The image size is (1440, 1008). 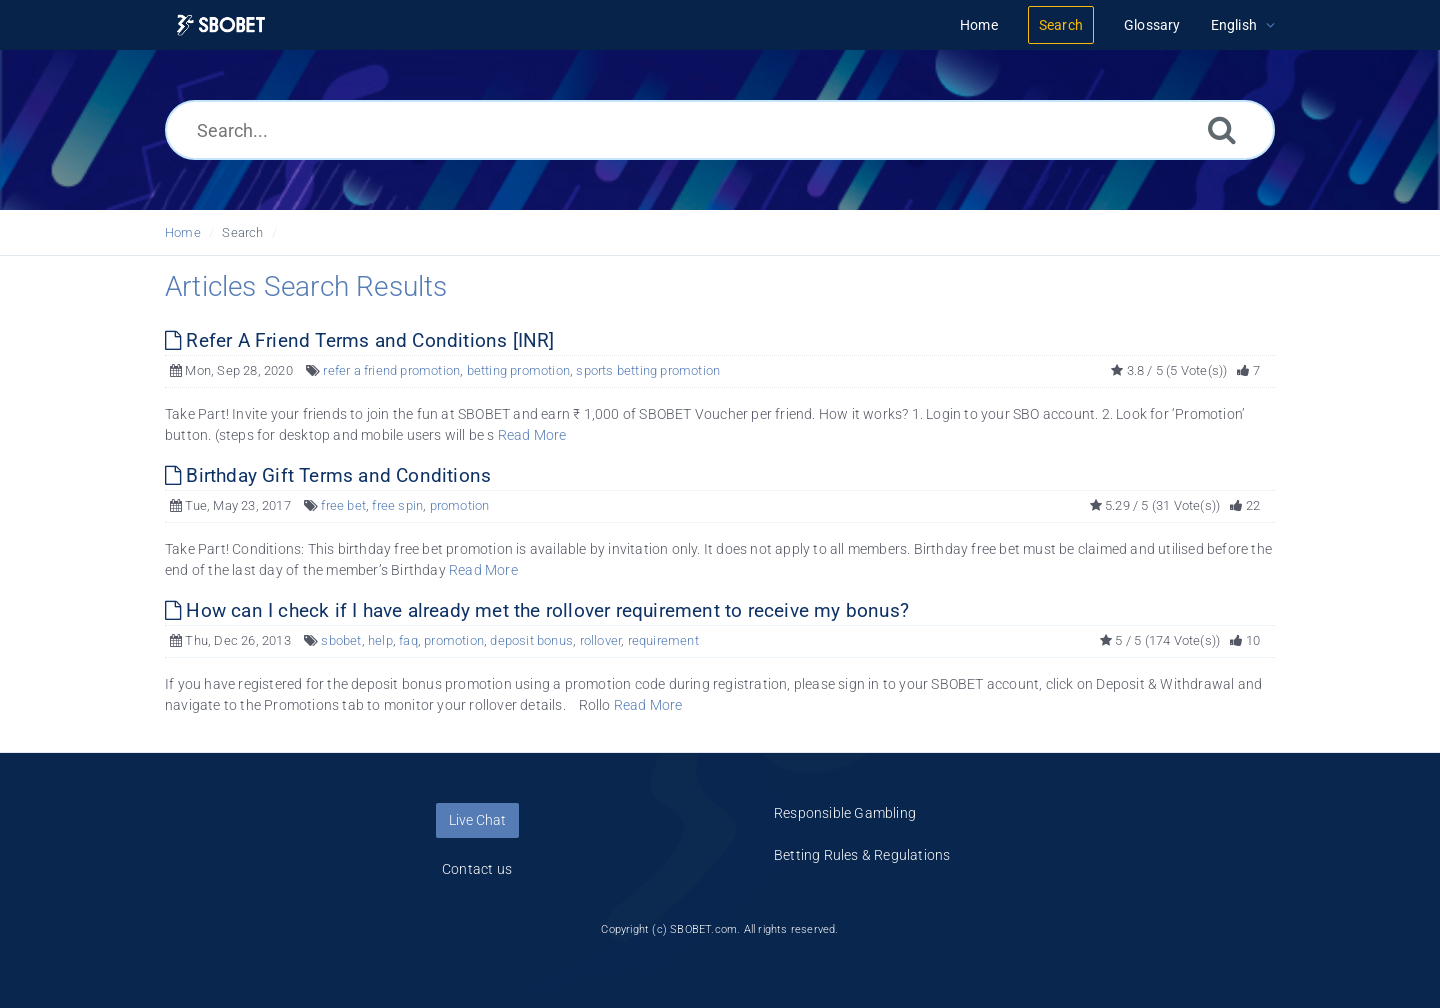 What do you see at coordinates (380, 640) in the screenshot?
I see `help` at bounding box center [380, 640].